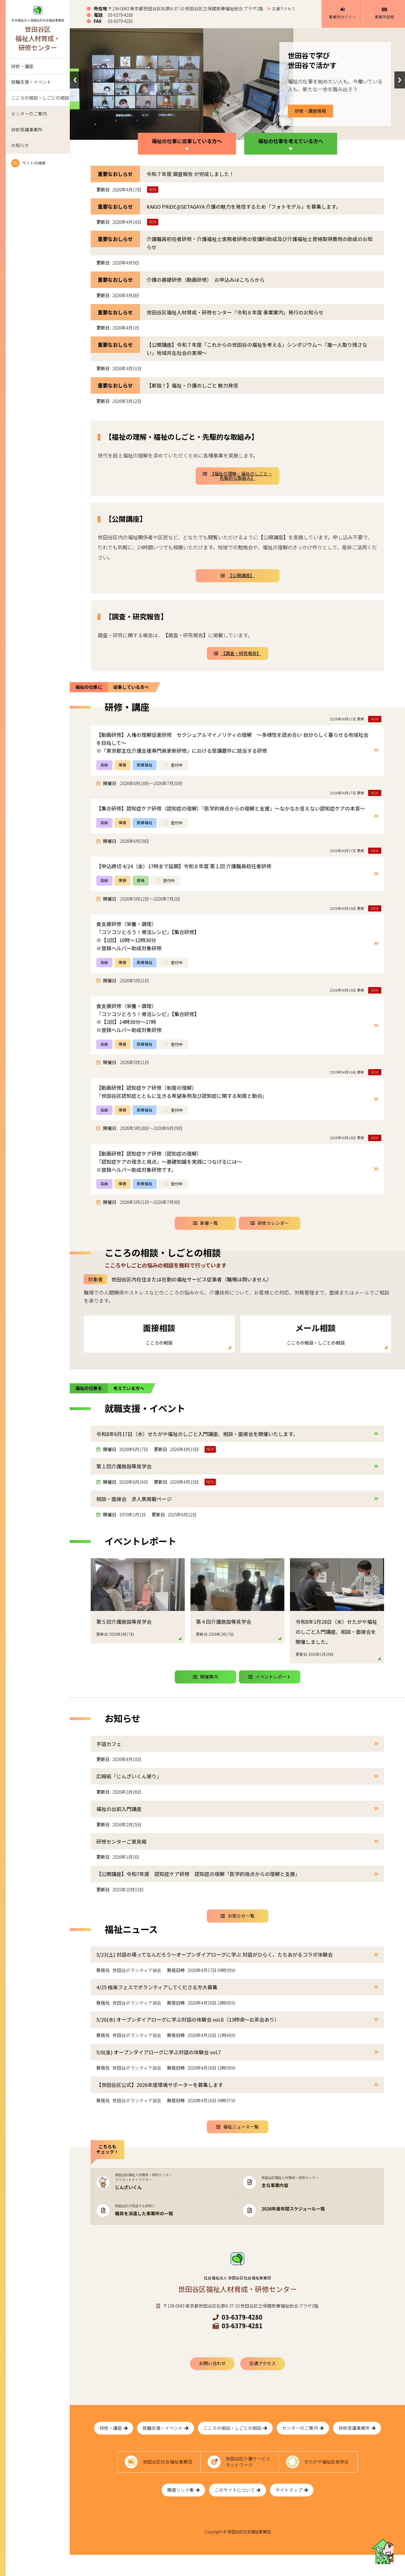 The width and height of the screenshot is (405, 2576). What do you see at coordinates (342, 13) in the screenshot?
I see `事業所ログイン` at bounding box center [342, 13].